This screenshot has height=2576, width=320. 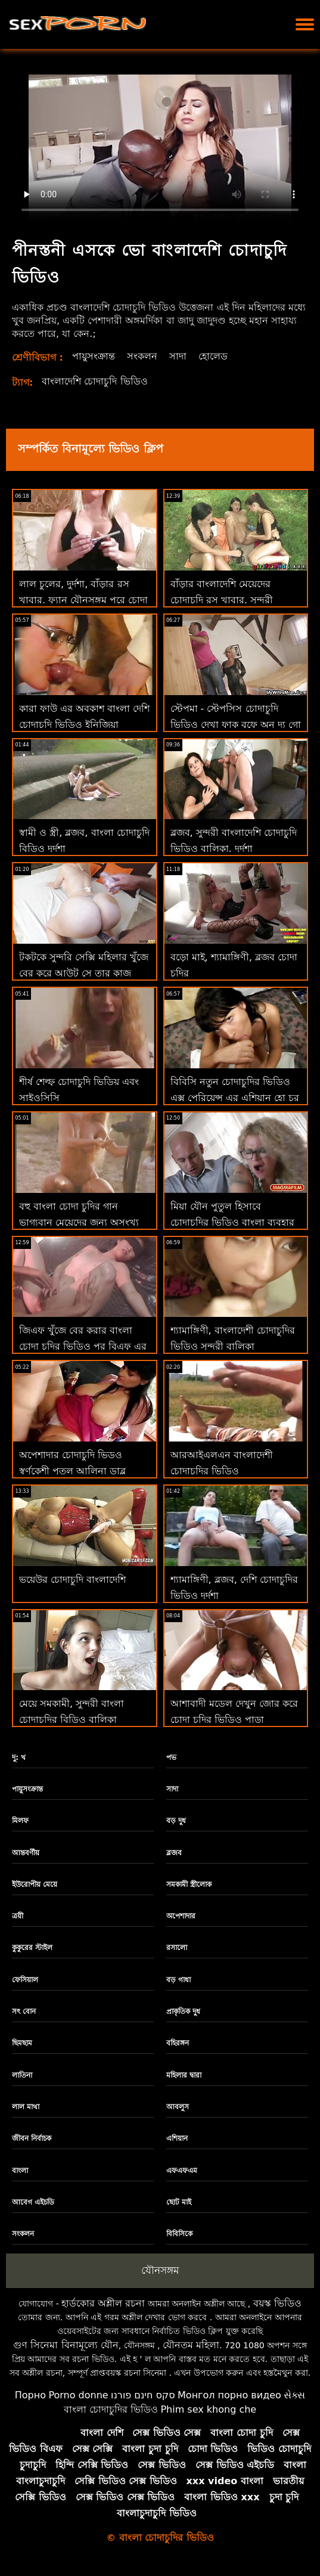 What do you see at coordinates (232, 1222) in the screenshot?
I see `মিয়া যৌন পুতুল হিসাবে চোদাচুদির ভিডিও বাংলা ব্যবহার করতে চায়!` at bounding box center [232, 1222].